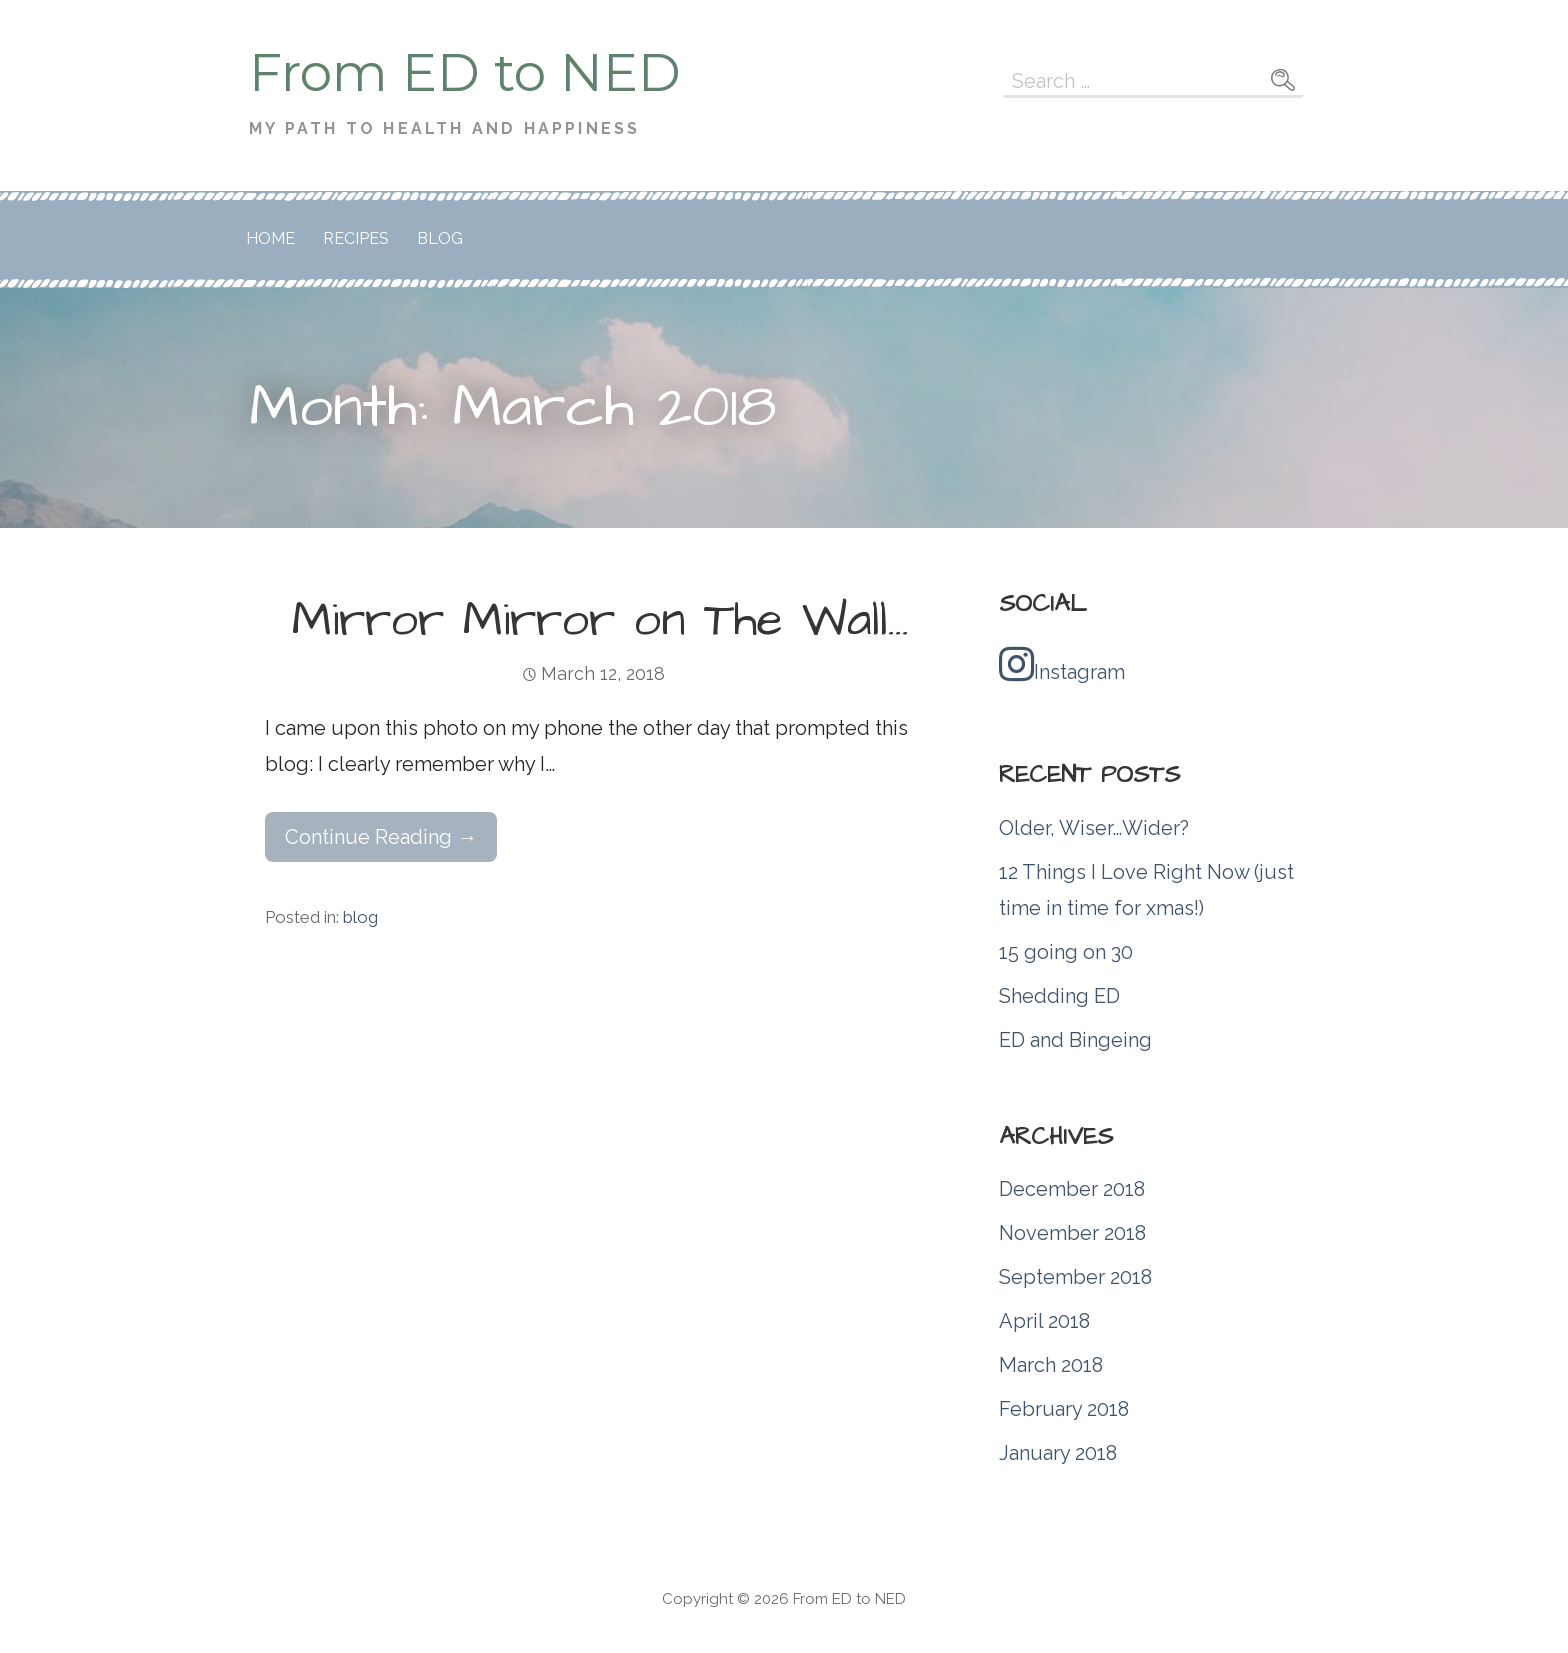 Image resolution: width=1568 pixels, height=1653 pixels. What do you see at coordinates (270, 238) in the screenshot?
I see `Home` at bounding box center [270, 238].